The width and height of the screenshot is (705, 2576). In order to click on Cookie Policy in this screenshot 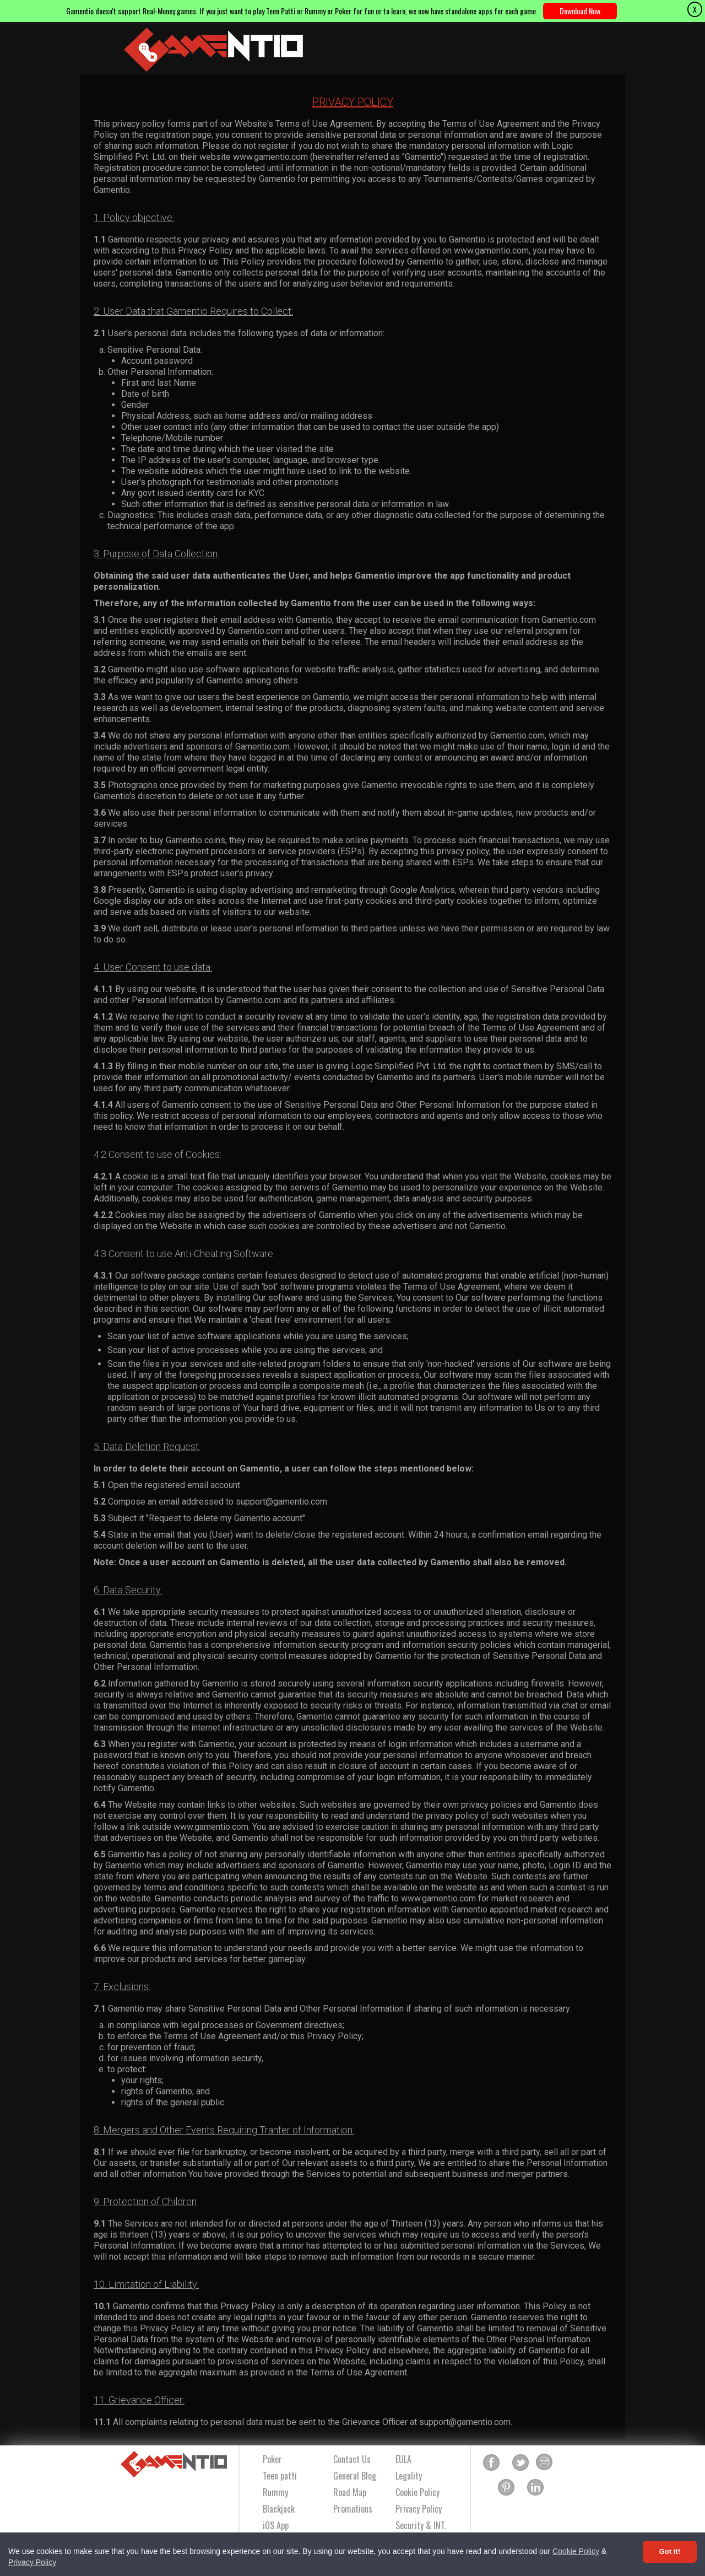, I will do `click(575, 2551)`.